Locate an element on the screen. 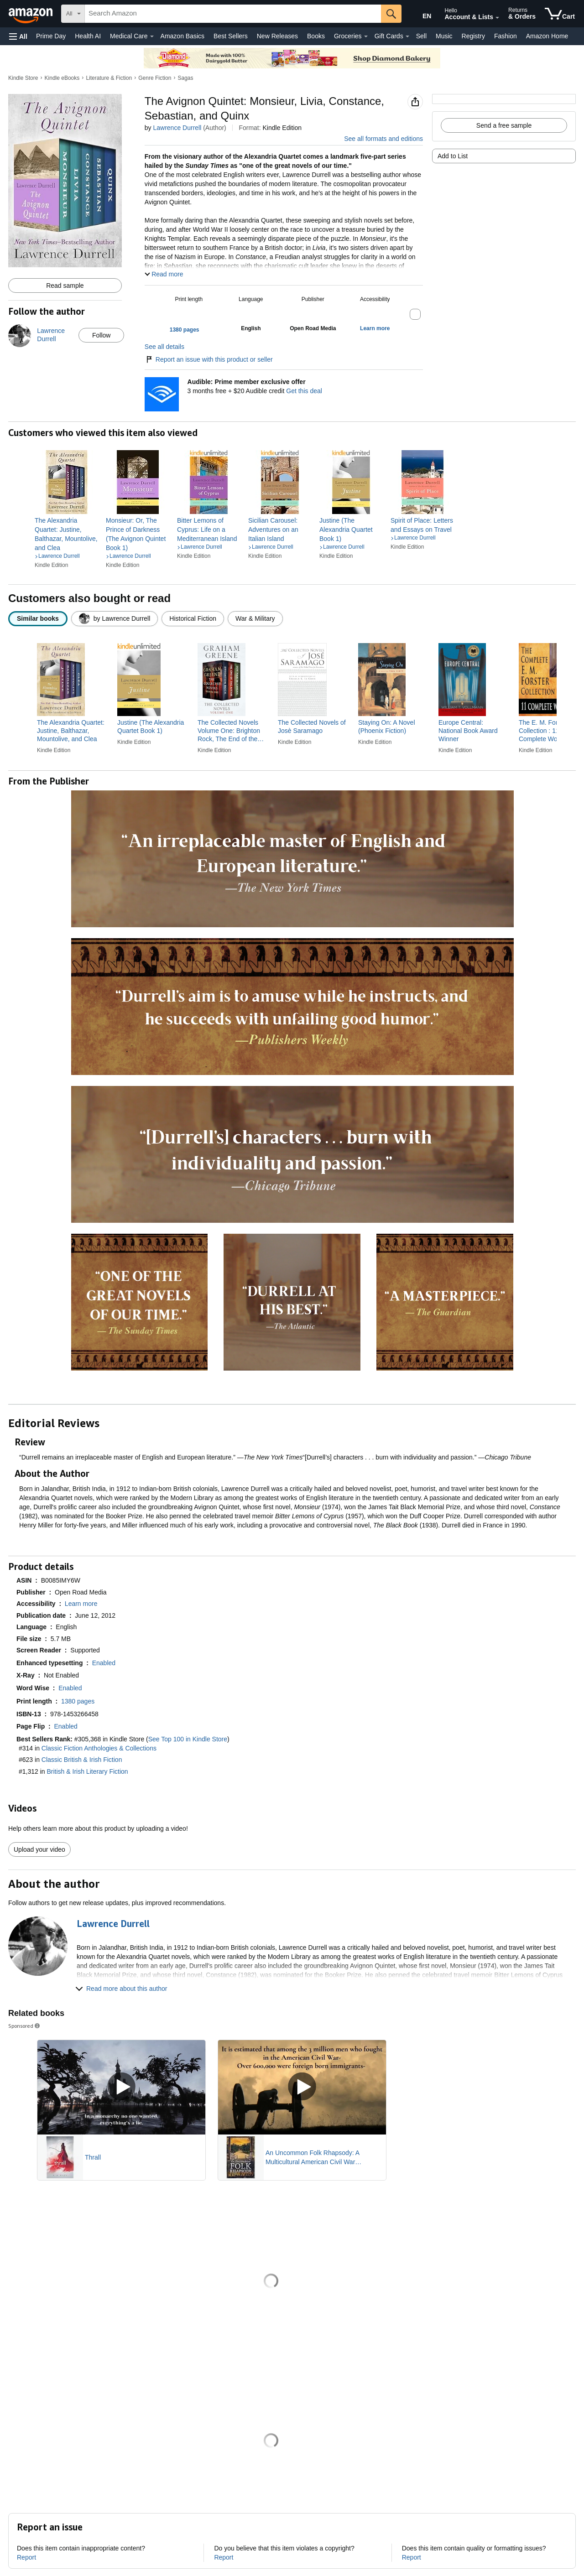  Sponsored [button] is located at coordinates (24, 2026).